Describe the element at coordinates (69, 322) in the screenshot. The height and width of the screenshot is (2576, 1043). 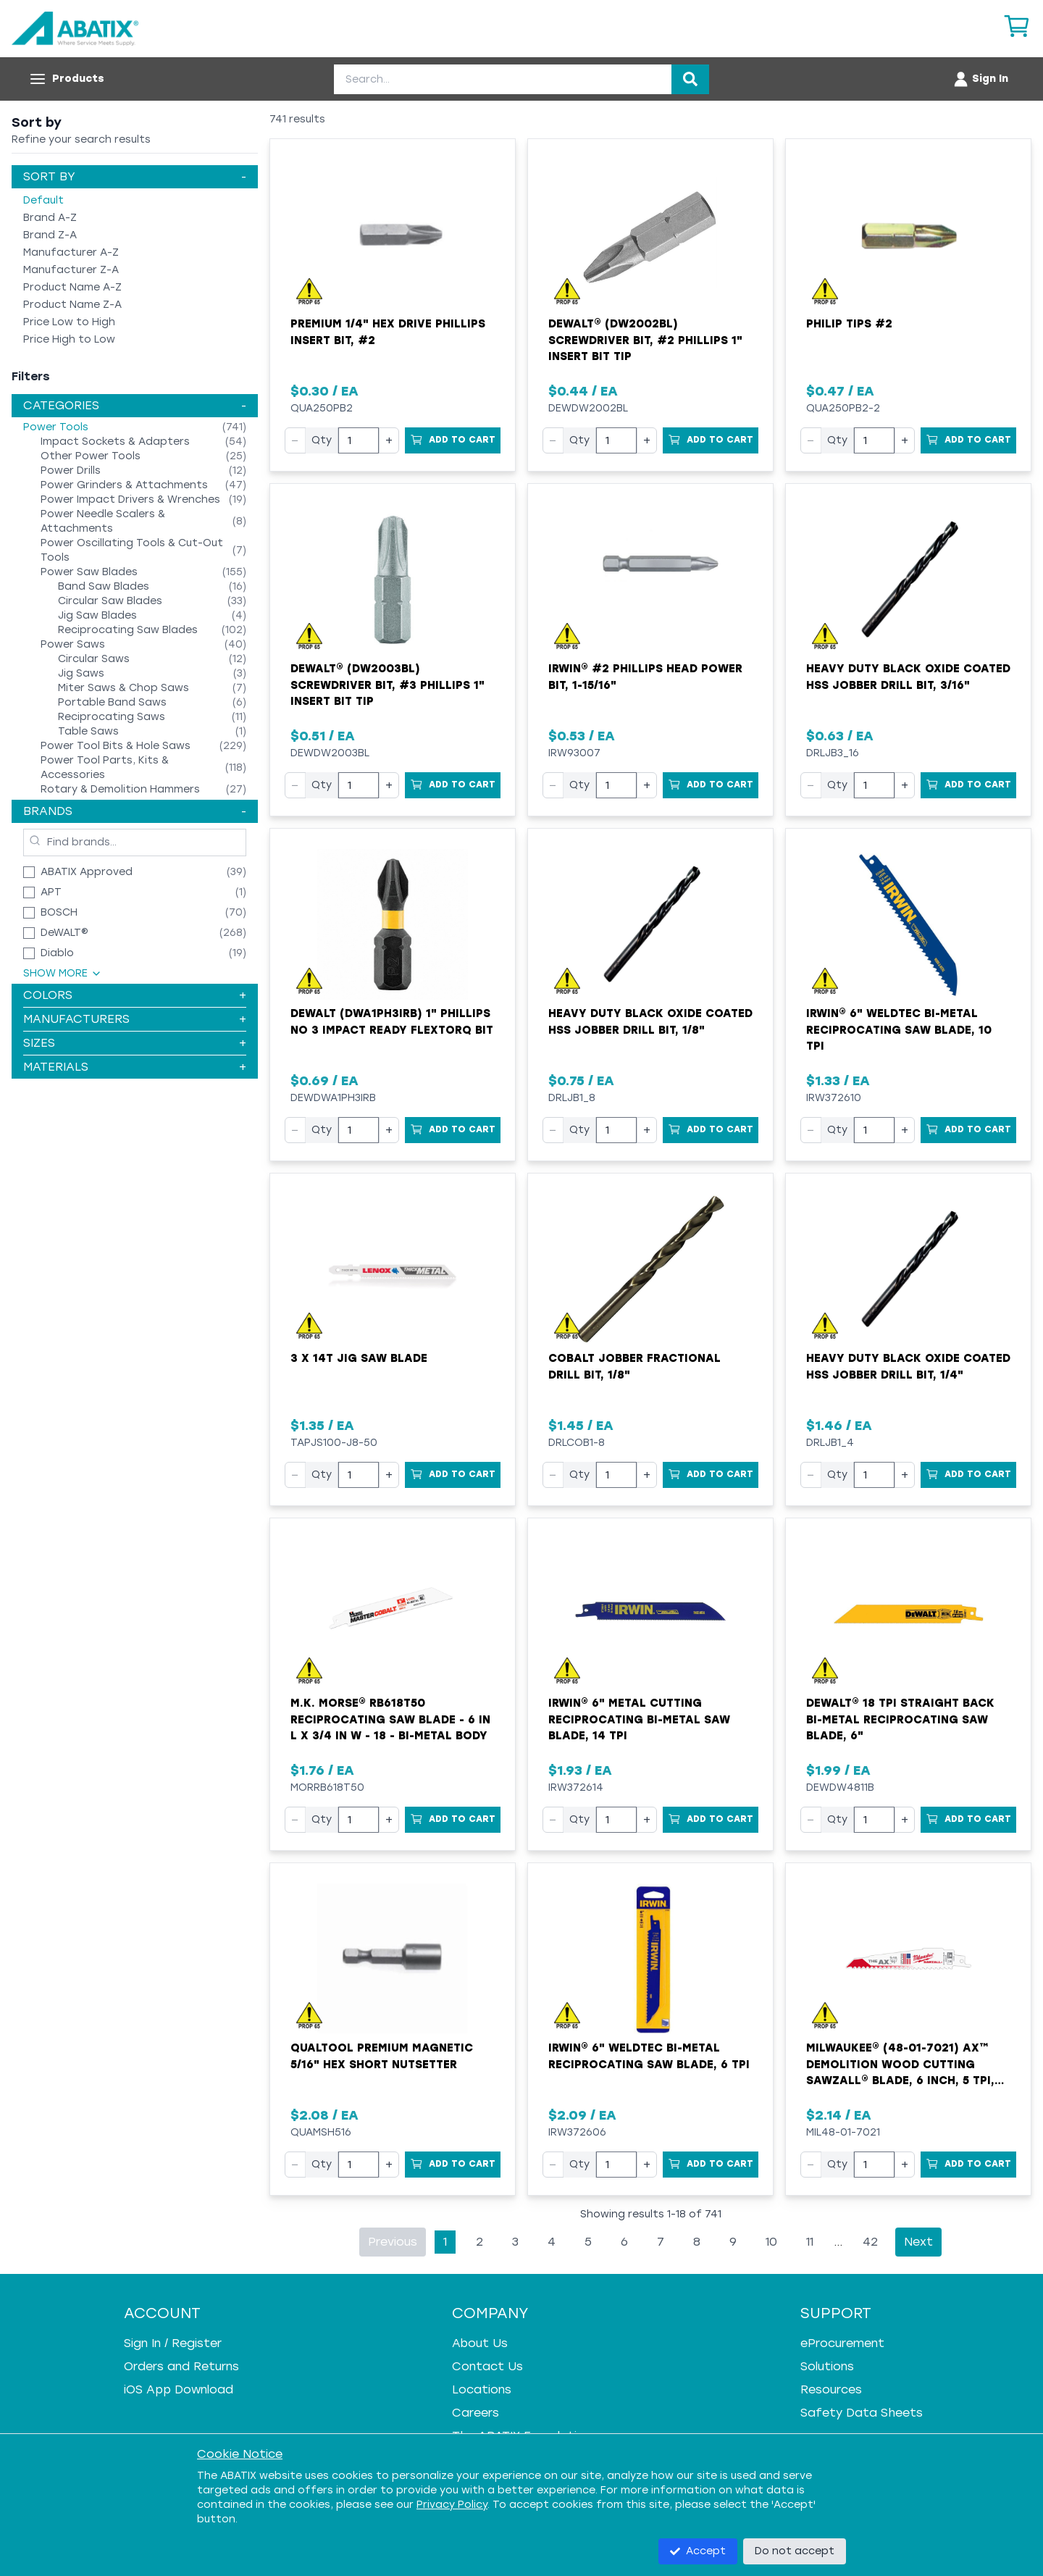
I see `Price Low to High` at that location.